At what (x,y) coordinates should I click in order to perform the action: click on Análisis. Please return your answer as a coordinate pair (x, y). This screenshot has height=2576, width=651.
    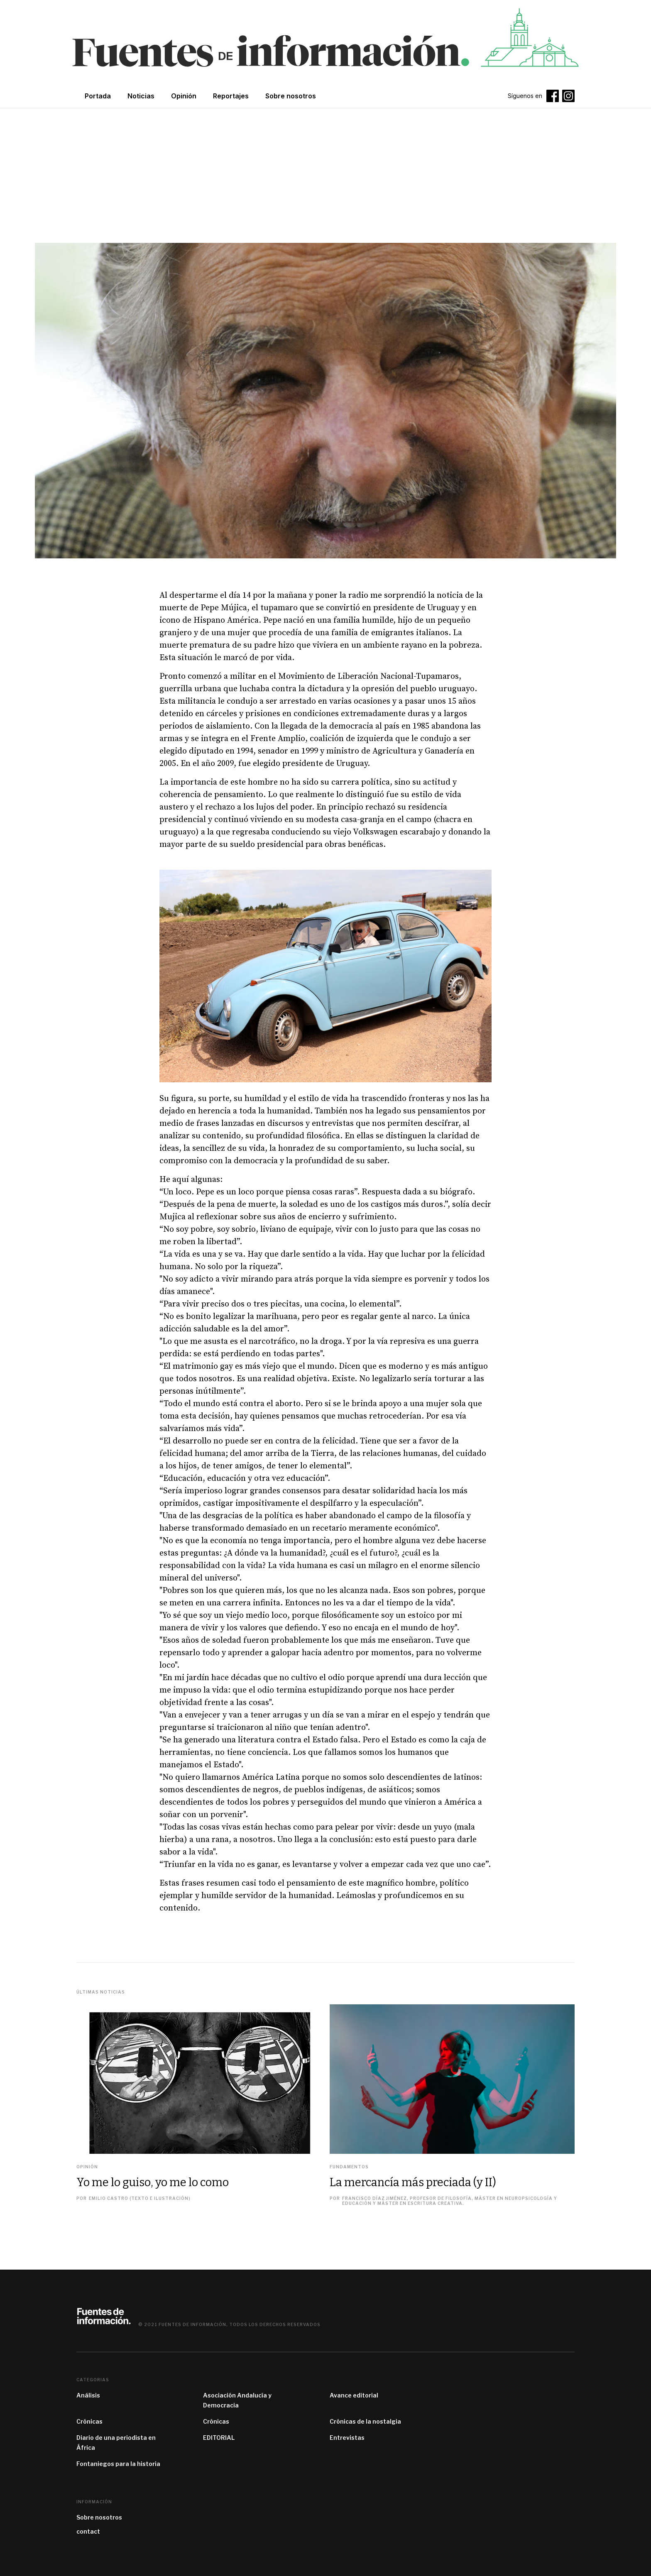
    Looking at the image, I should click on (88, 2395).